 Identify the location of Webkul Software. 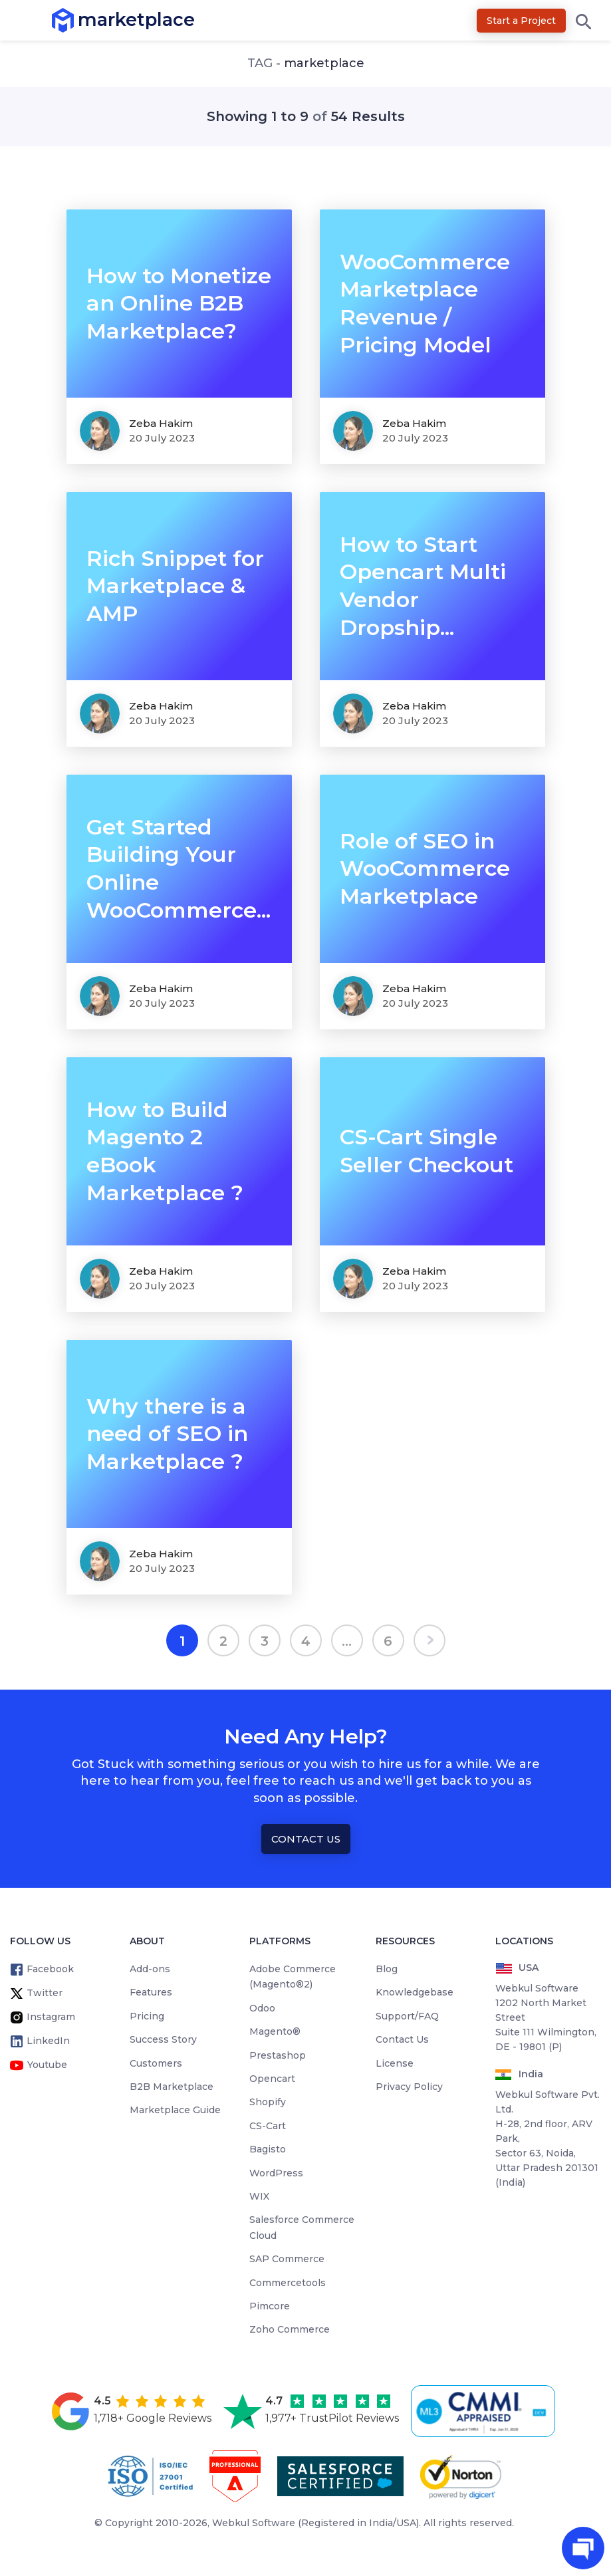
(253, 2523).